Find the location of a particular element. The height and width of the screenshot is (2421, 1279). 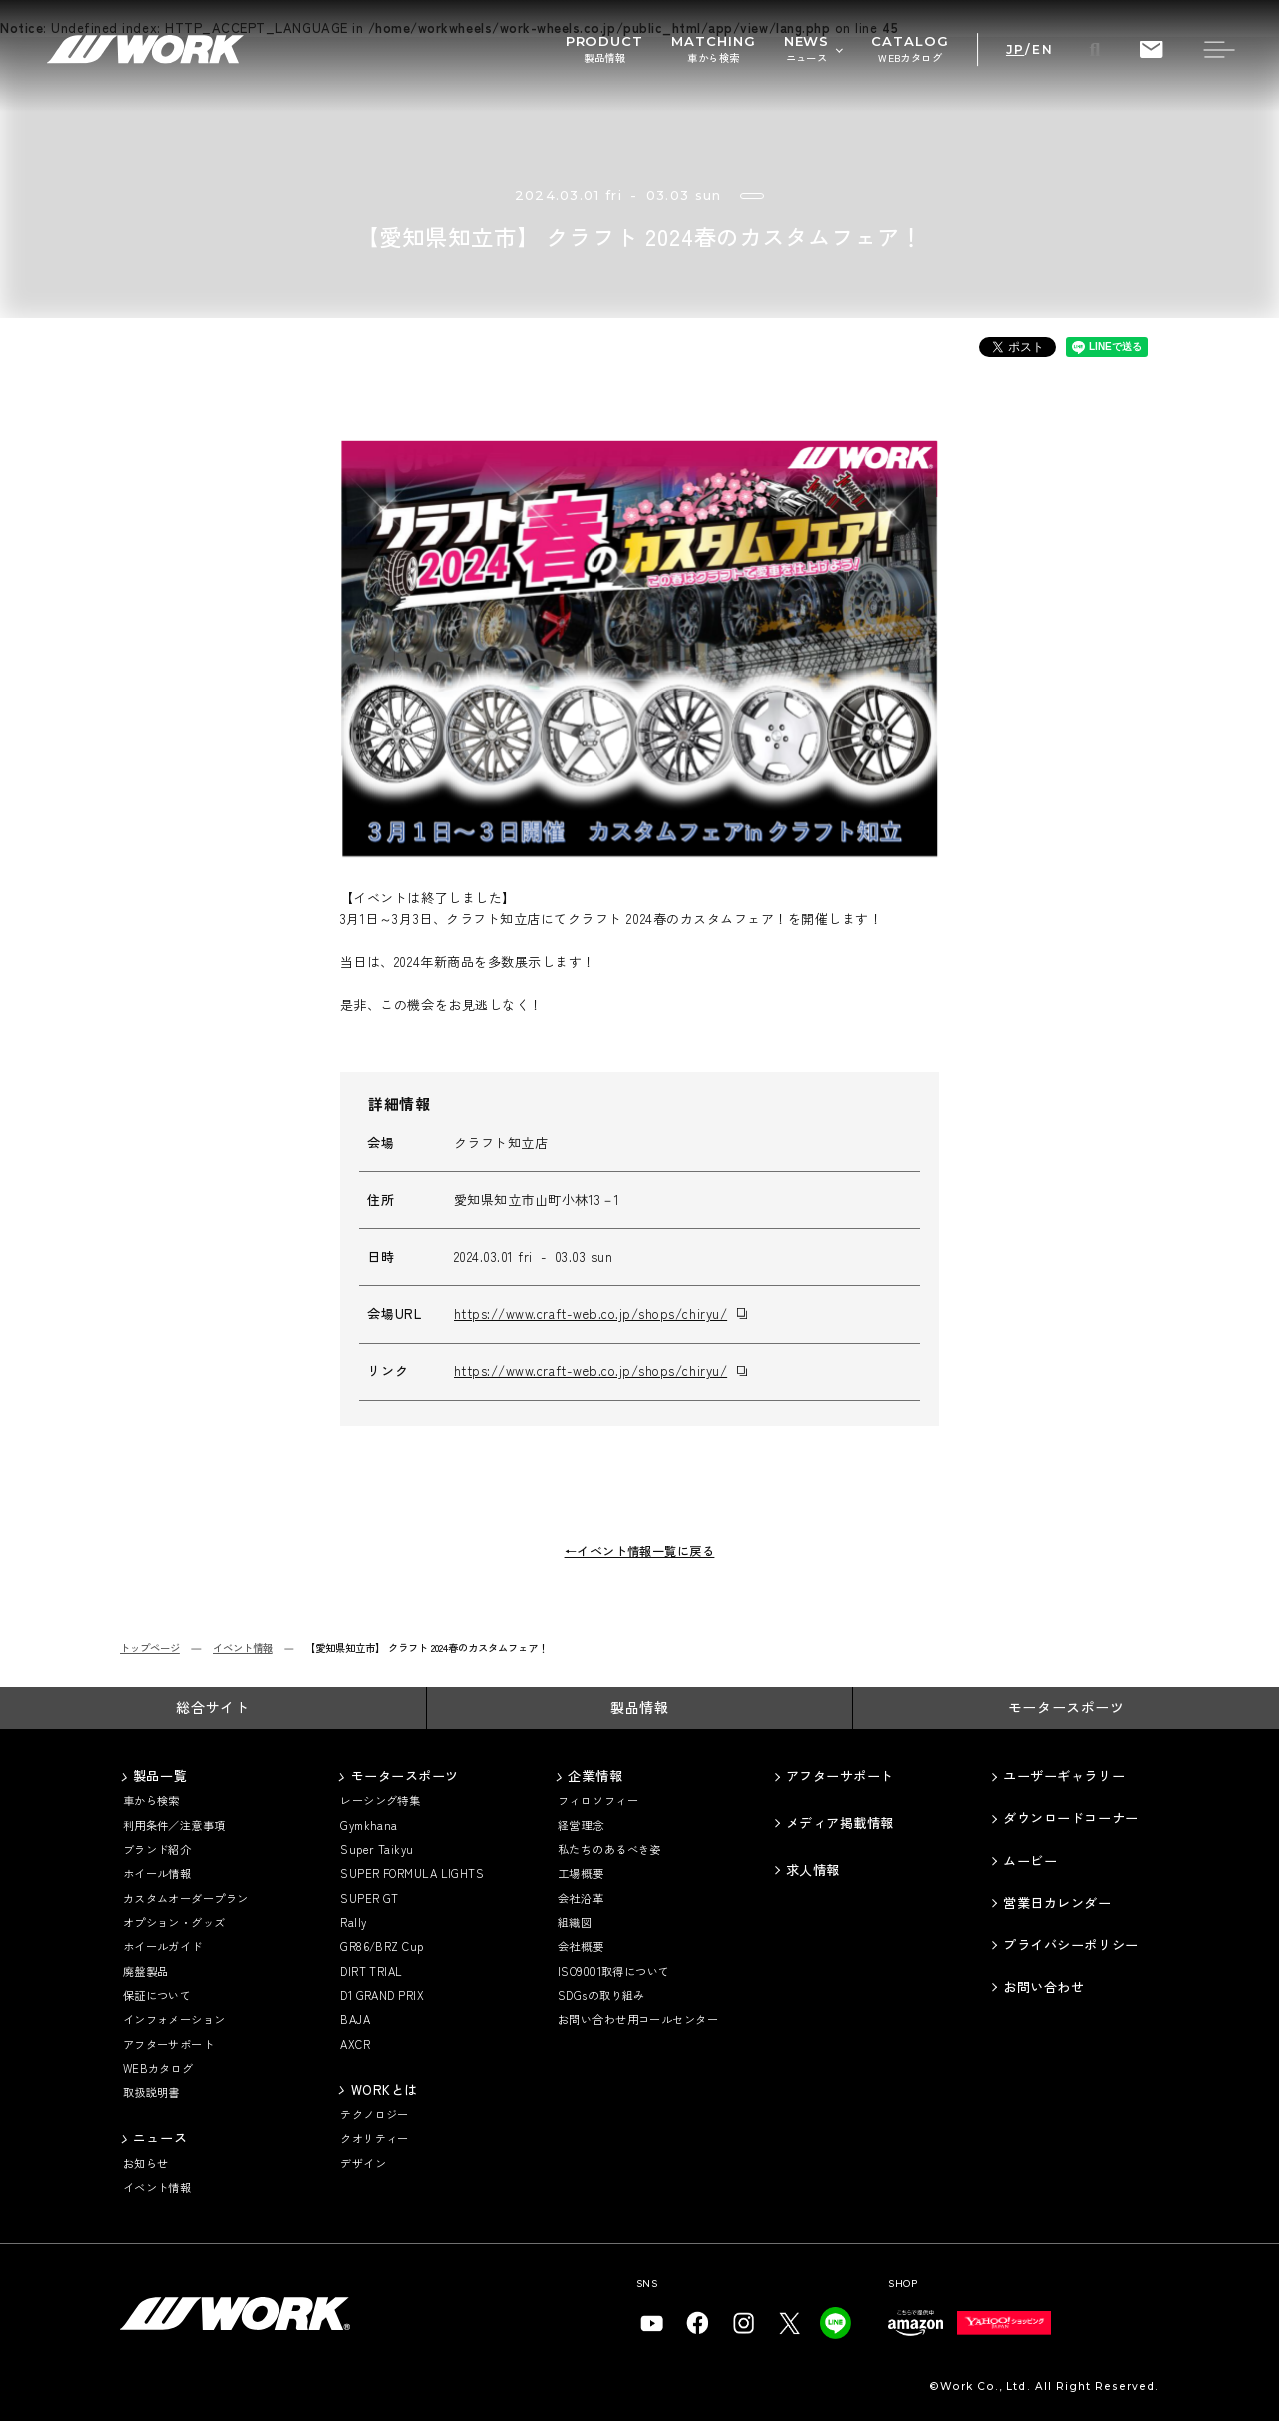

BAJA is located at coordinates (355, 2019).